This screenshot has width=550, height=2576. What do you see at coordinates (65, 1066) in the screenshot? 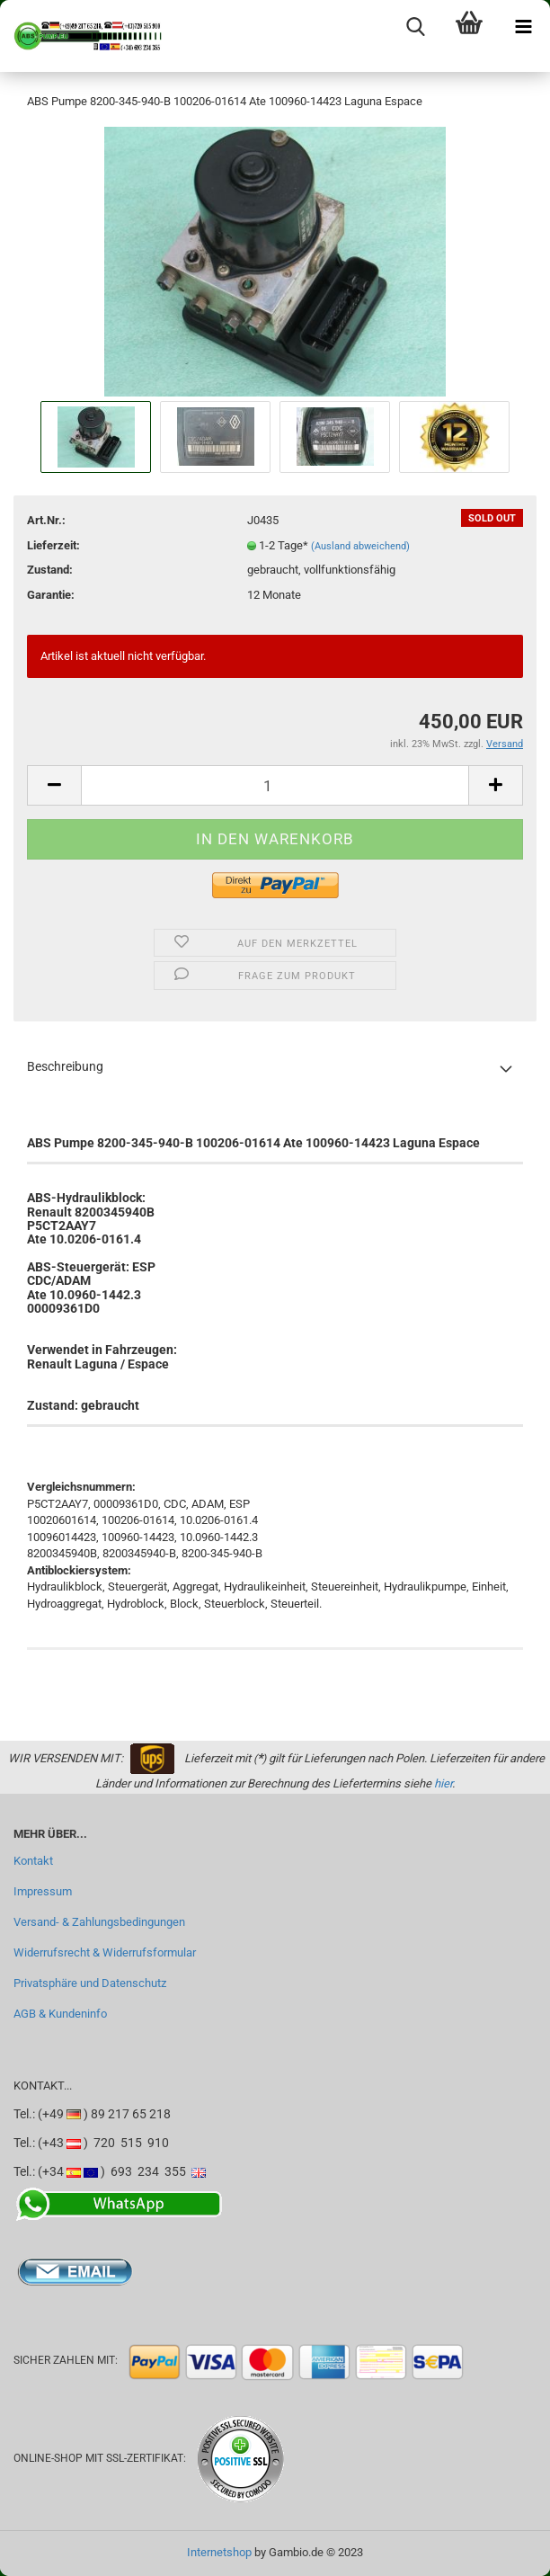
I see `Beschreibung` at bounding box center [65, 1066].